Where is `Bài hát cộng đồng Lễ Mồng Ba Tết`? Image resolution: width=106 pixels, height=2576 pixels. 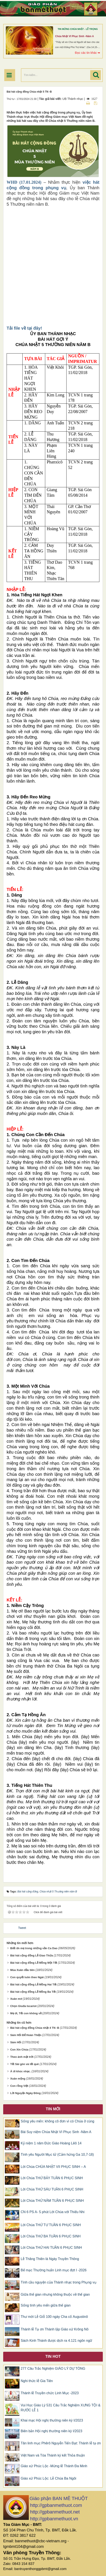
Bài hát cộng đồng Lễ Mồng Ba Tết is located at coordinates (33, 1991).